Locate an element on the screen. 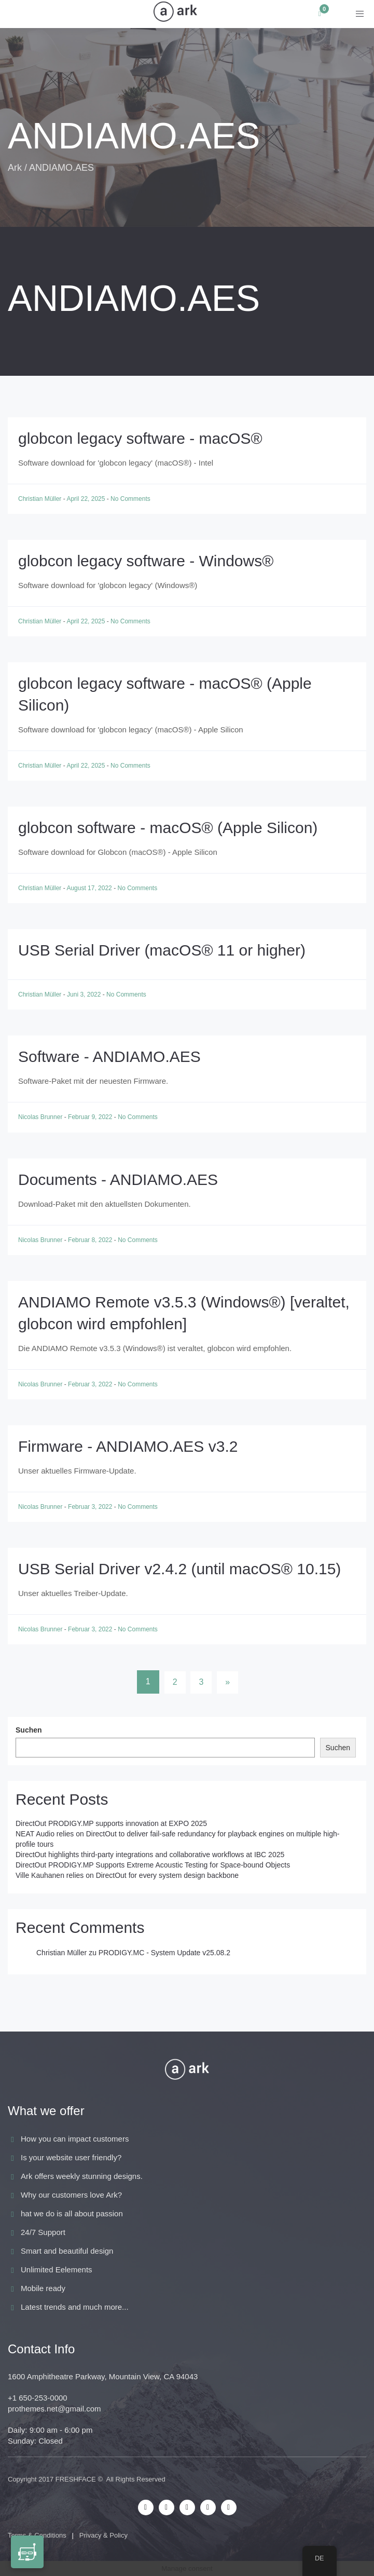  Why our customers love Ark? is located at coordinates (71, 2194).